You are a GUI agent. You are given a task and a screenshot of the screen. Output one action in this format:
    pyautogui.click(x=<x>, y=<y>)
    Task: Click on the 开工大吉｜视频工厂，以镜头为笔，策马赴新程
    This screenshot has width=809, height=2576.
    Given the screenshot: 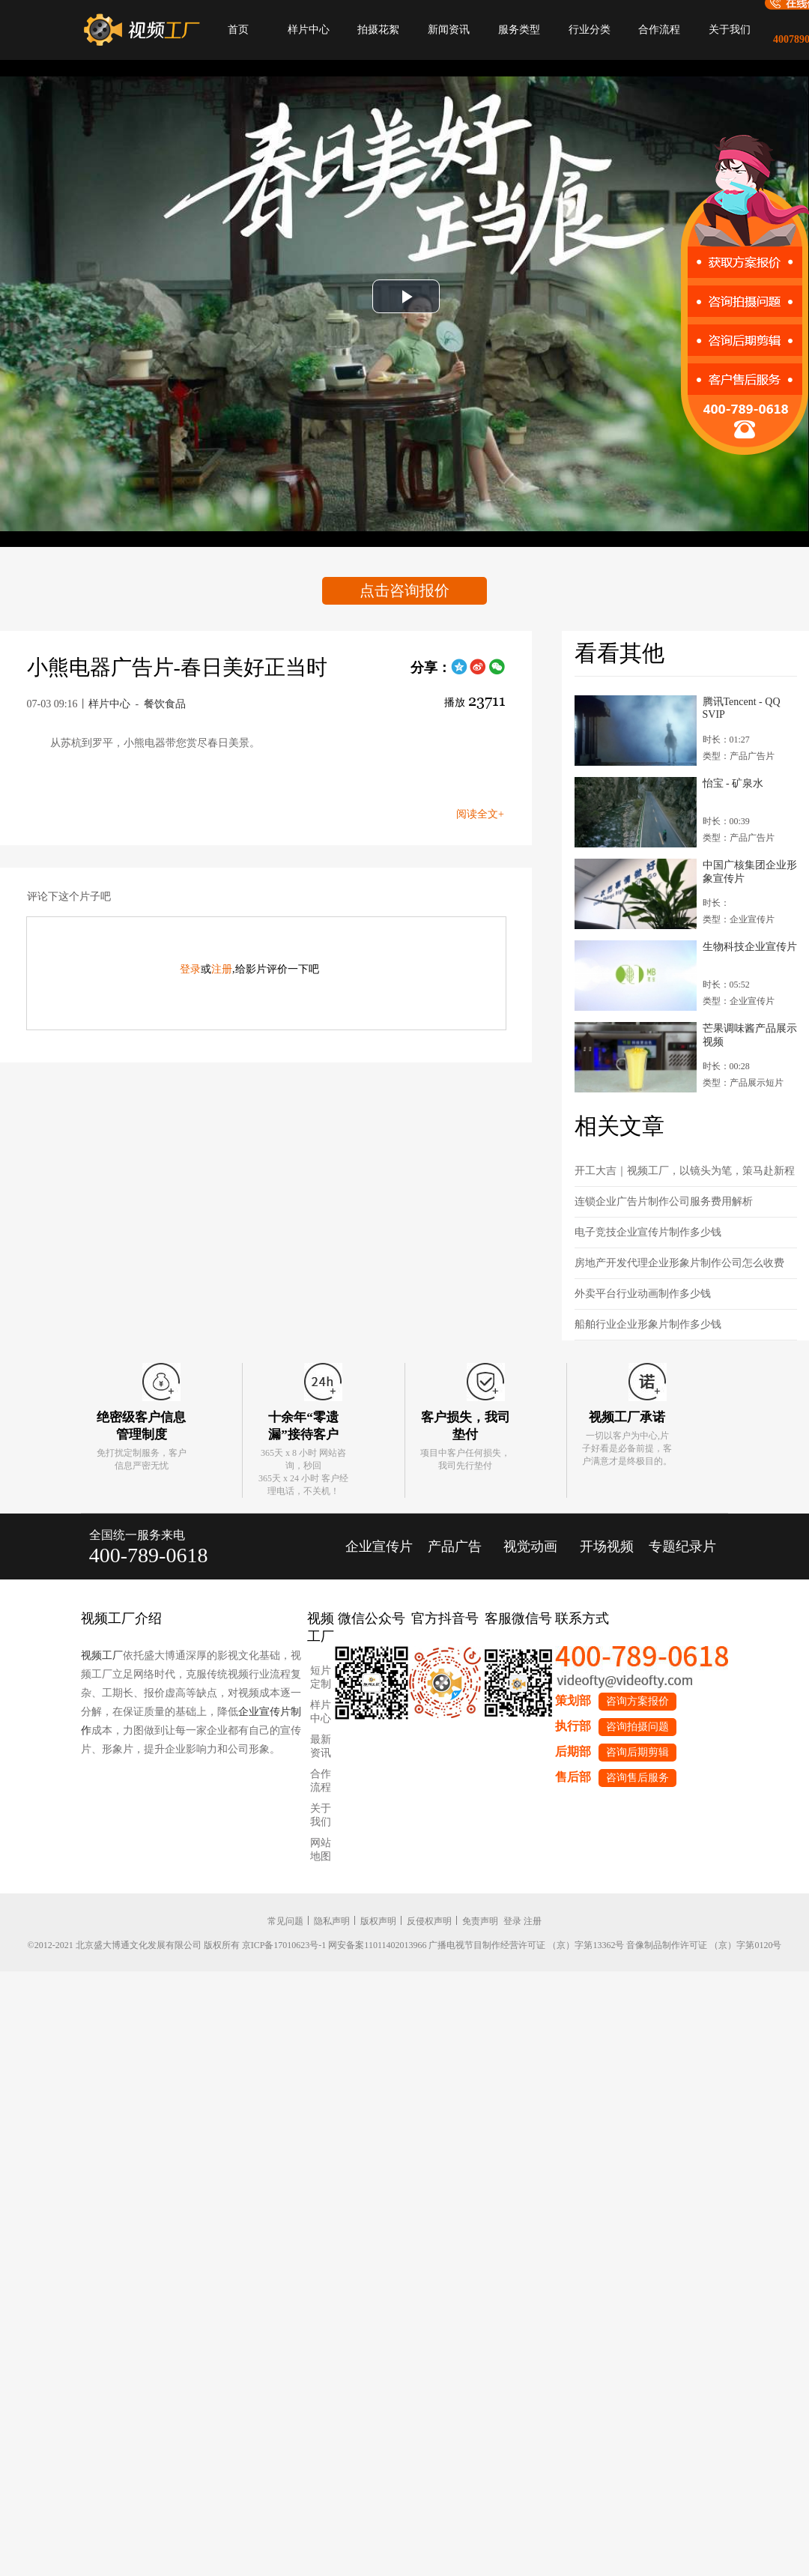 What is the action you would take?
    pyautogui.click(x=685, y=1170)
    